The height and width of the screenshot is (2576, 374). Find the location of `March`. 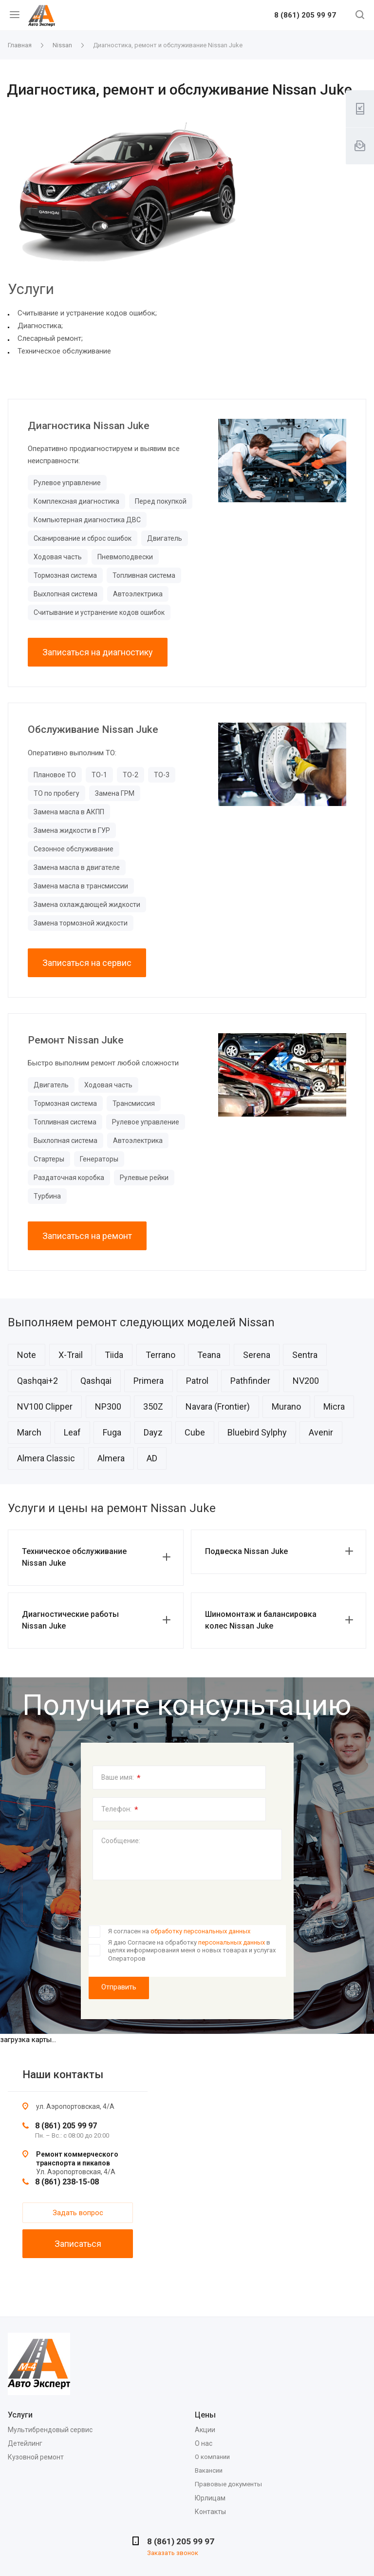

March is located at coordinates (29, 1432).